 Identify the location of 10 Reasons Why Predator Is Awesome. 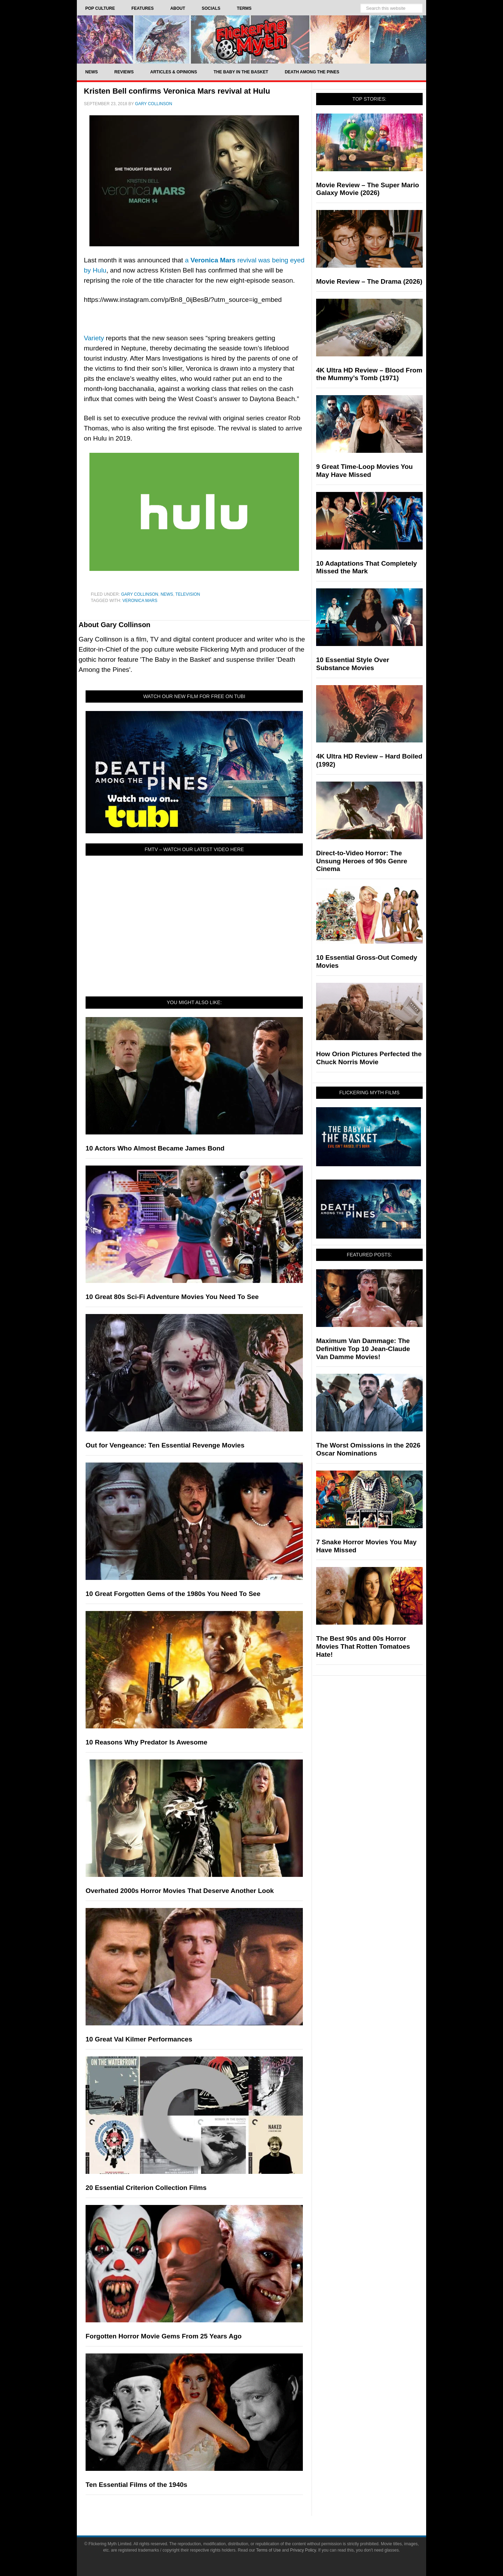
(146, 1742).